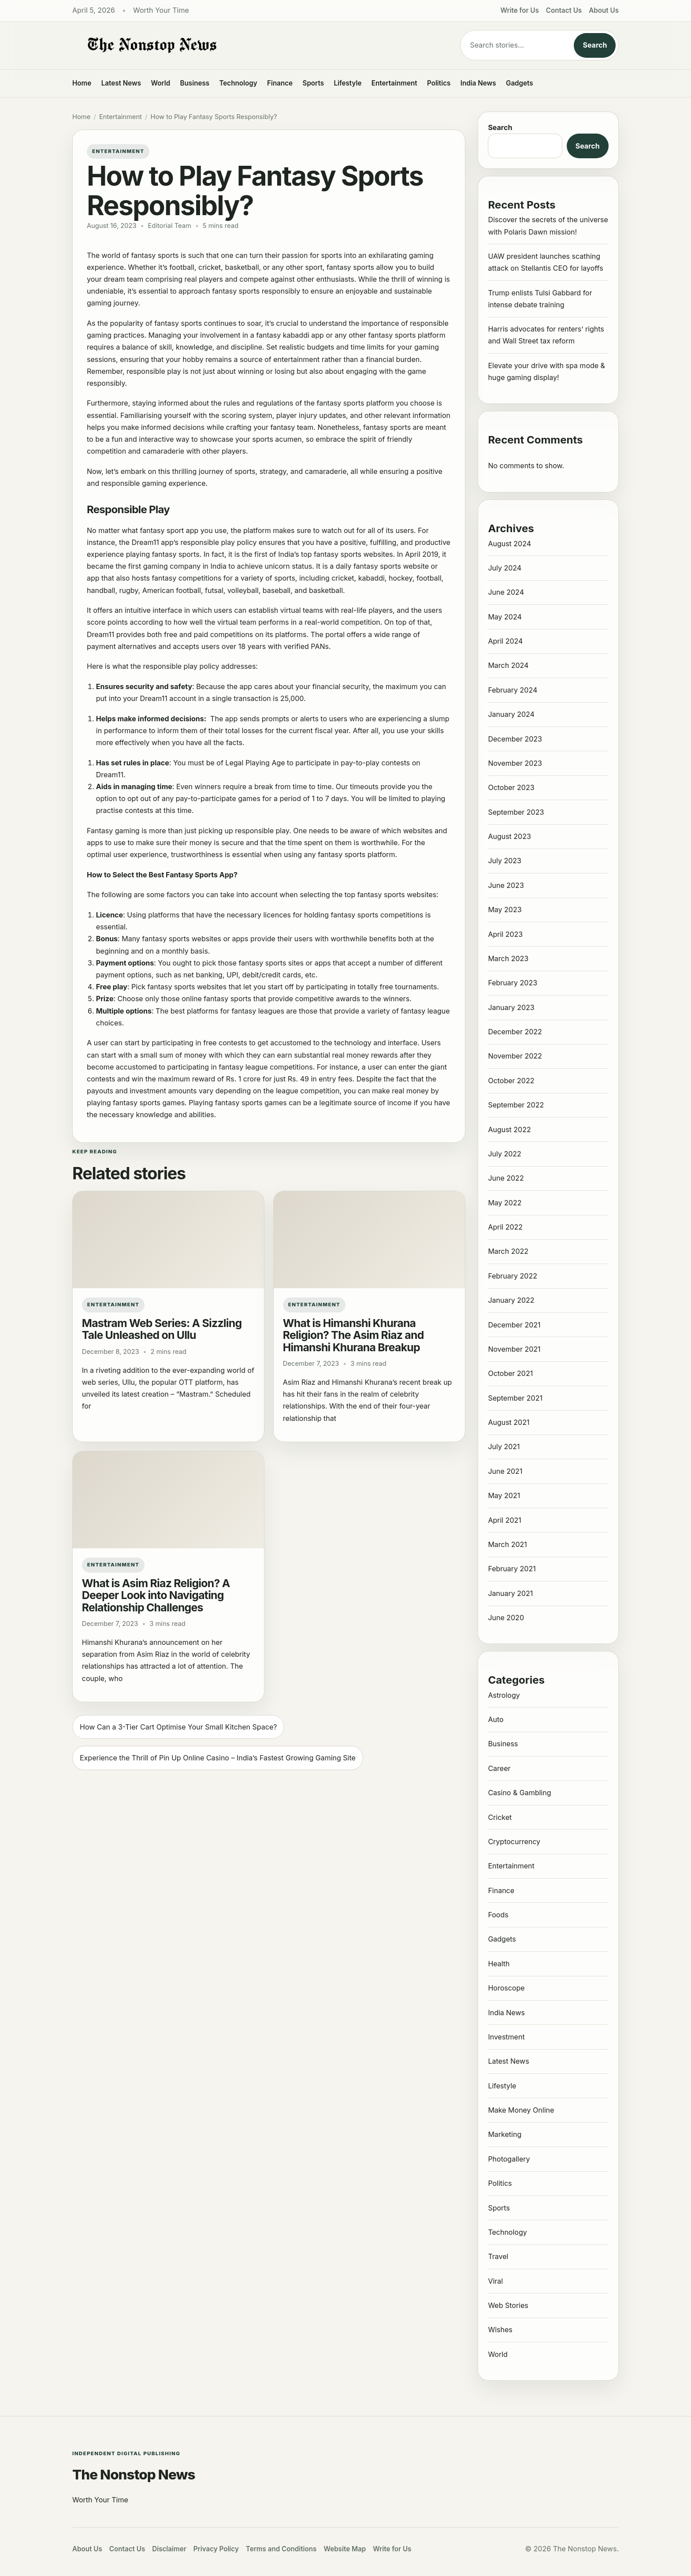 The width and height of the screenshot is (691, 2576). What do you see at coordinates (509, 543) in the screenshot?
I see `August 2024` at bounding box center [509, 543].